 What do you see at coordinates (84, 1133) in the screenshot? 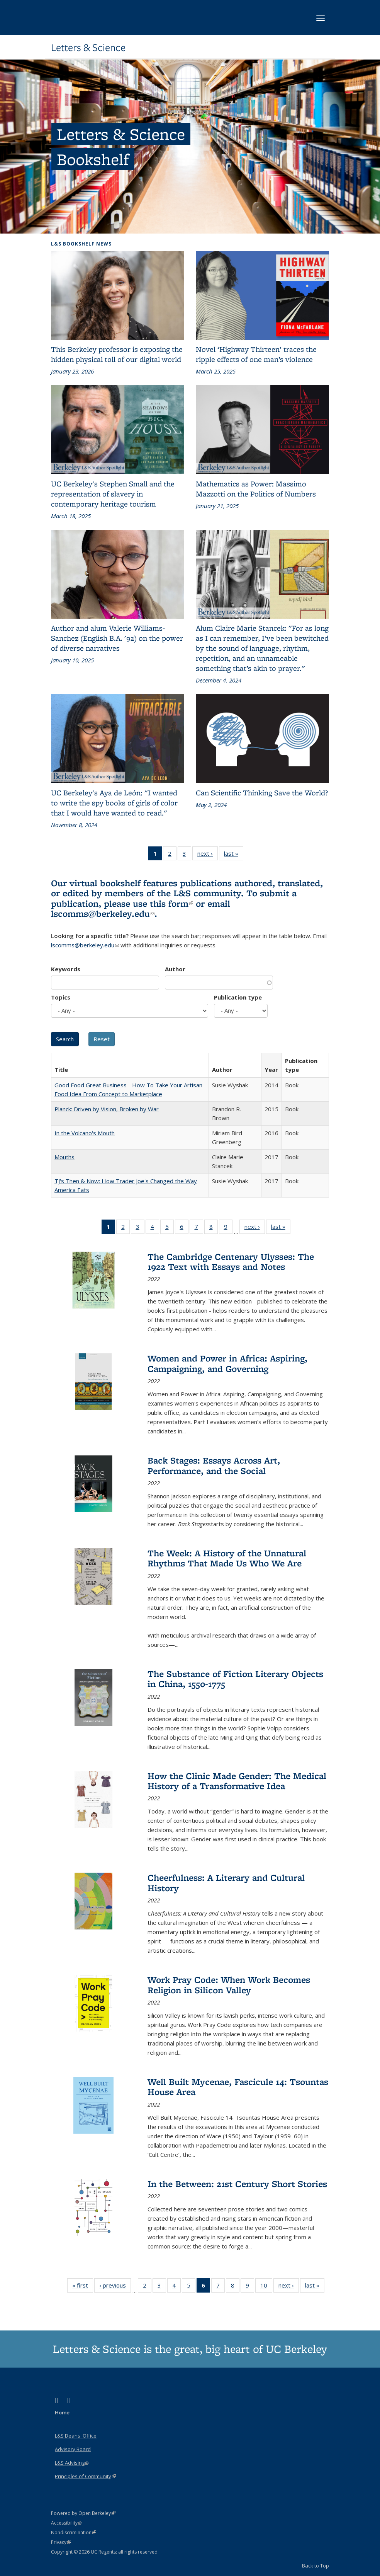
I see `In the Volcano's Mouth` at bounding box center [84, 1133].